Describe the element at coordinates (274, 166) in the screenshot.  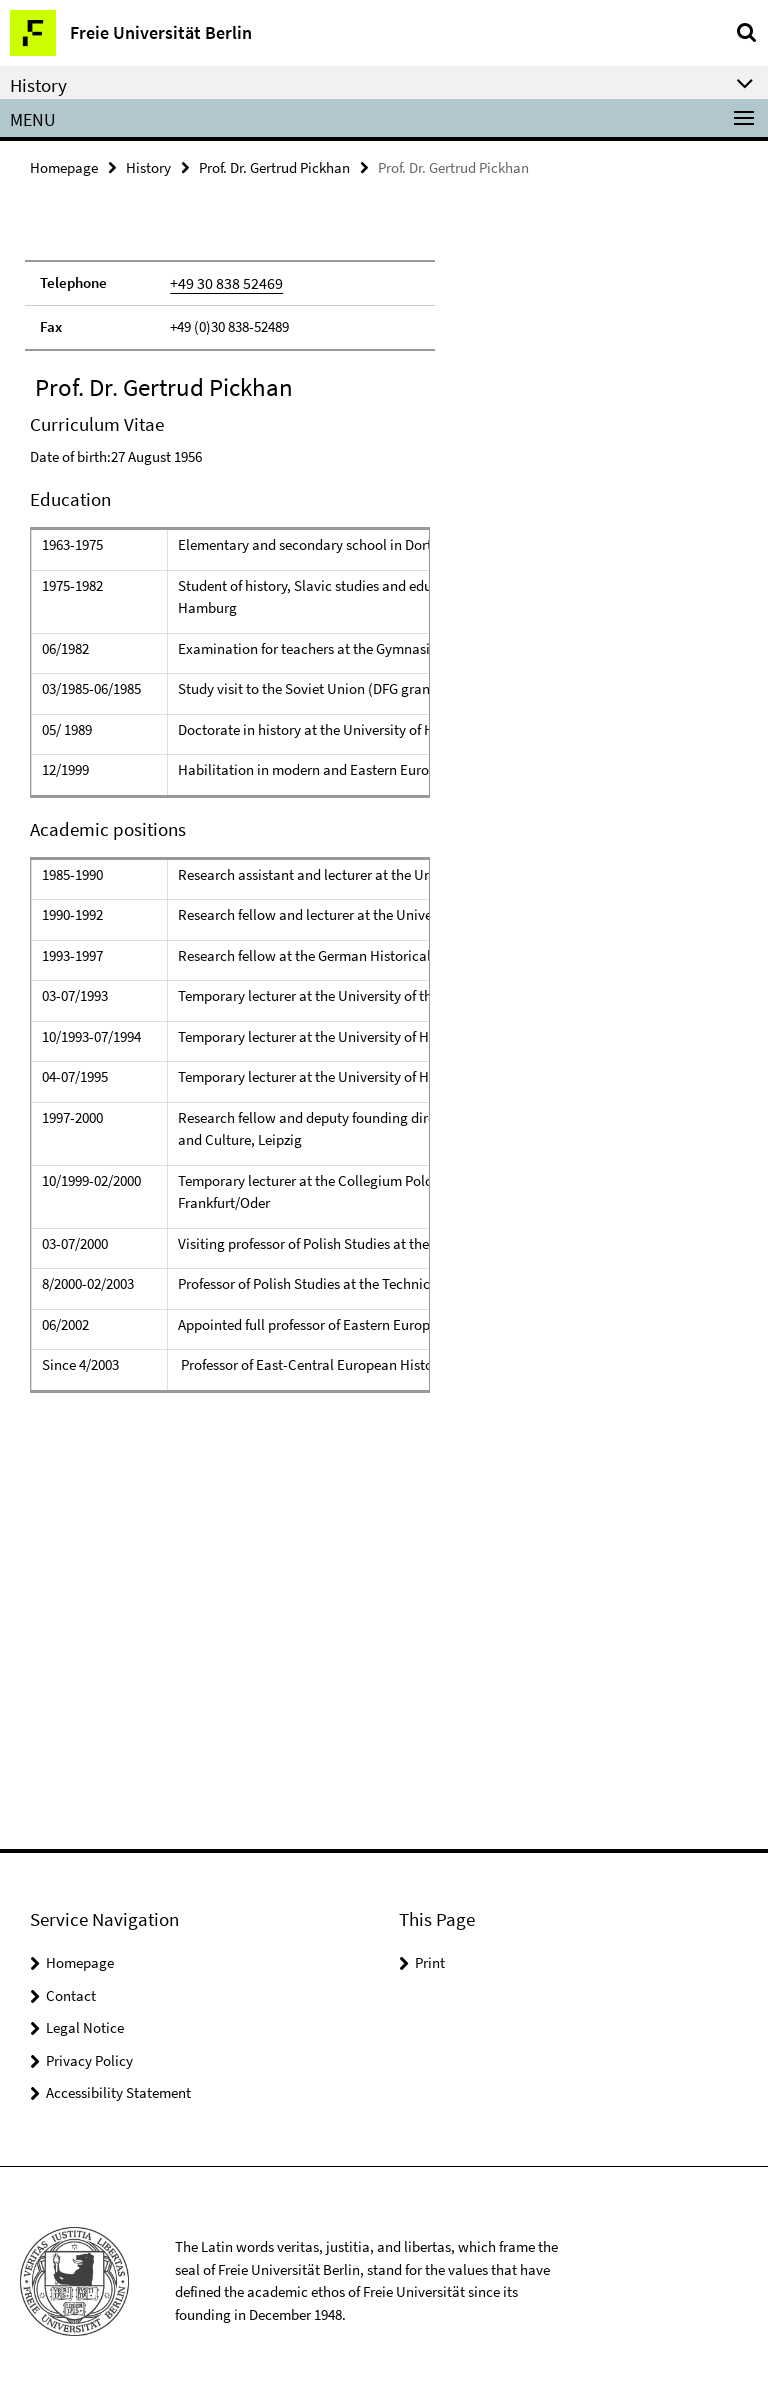
I see `Prof. Dr. Gertrud Pickhan` at that location.